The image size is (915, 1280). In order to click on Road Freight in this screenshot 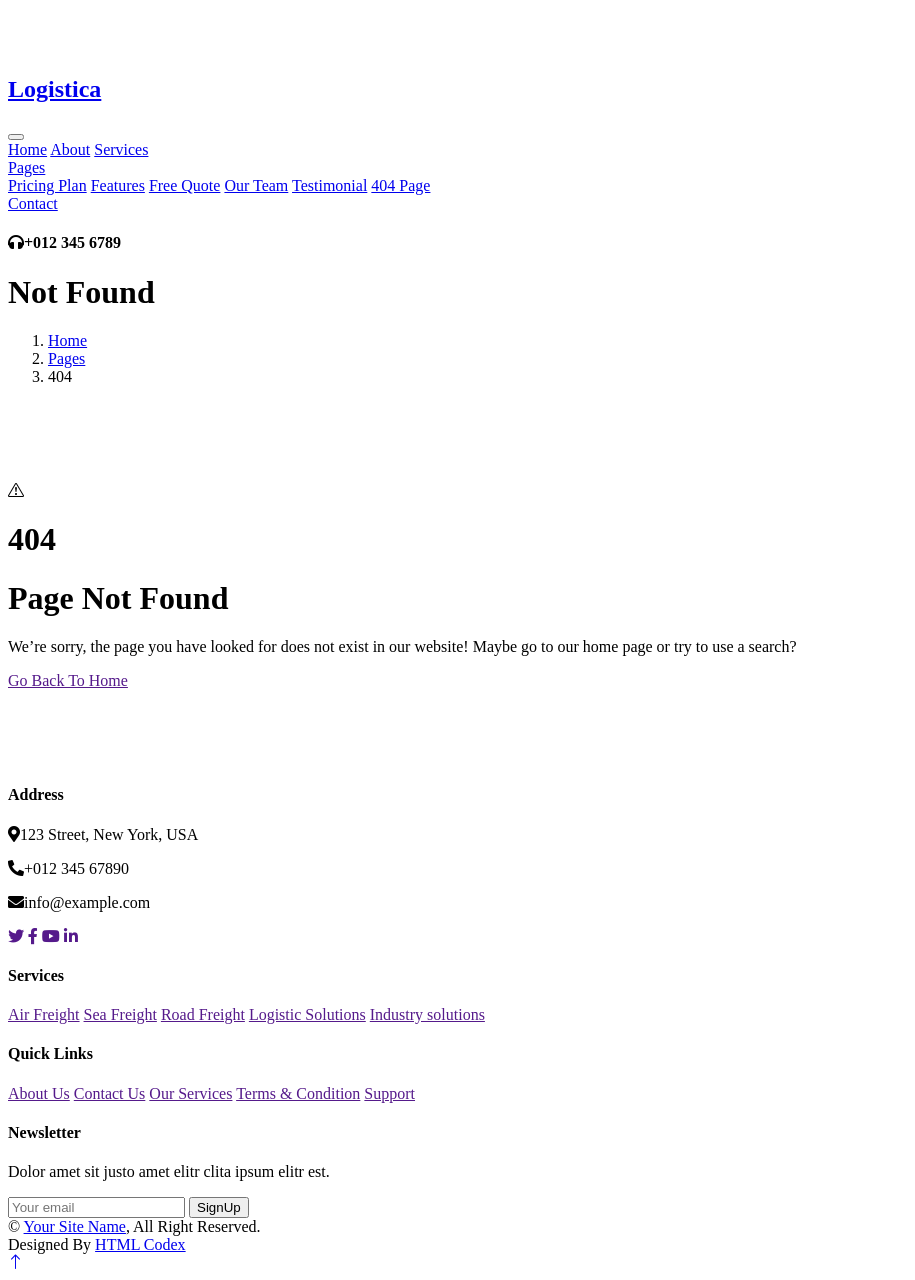, I will do `click(203, 1014)`.